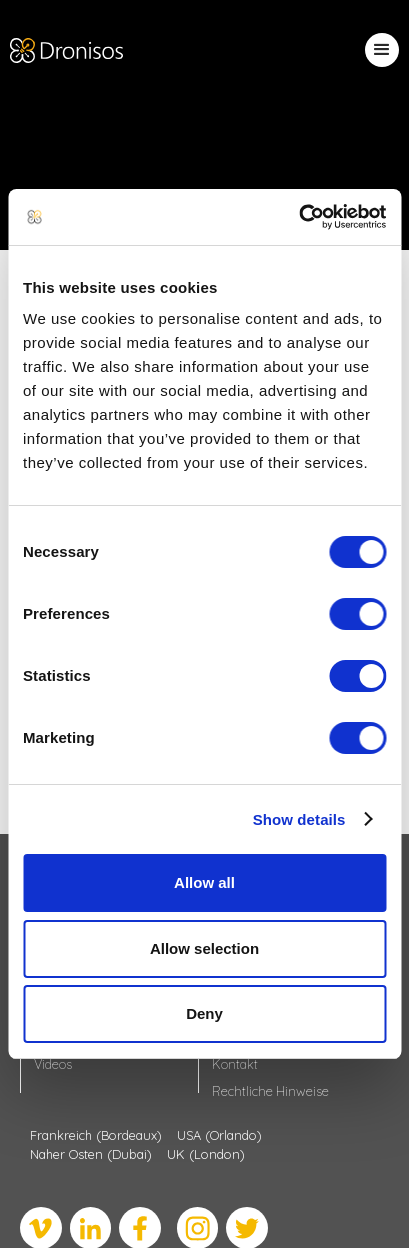 Image resolution: width=409 pixels, height=1248 pixels. What do you see at coordinates (299, 819) in the screenshot?
I see `Show details` at bounding box center [299, 819].